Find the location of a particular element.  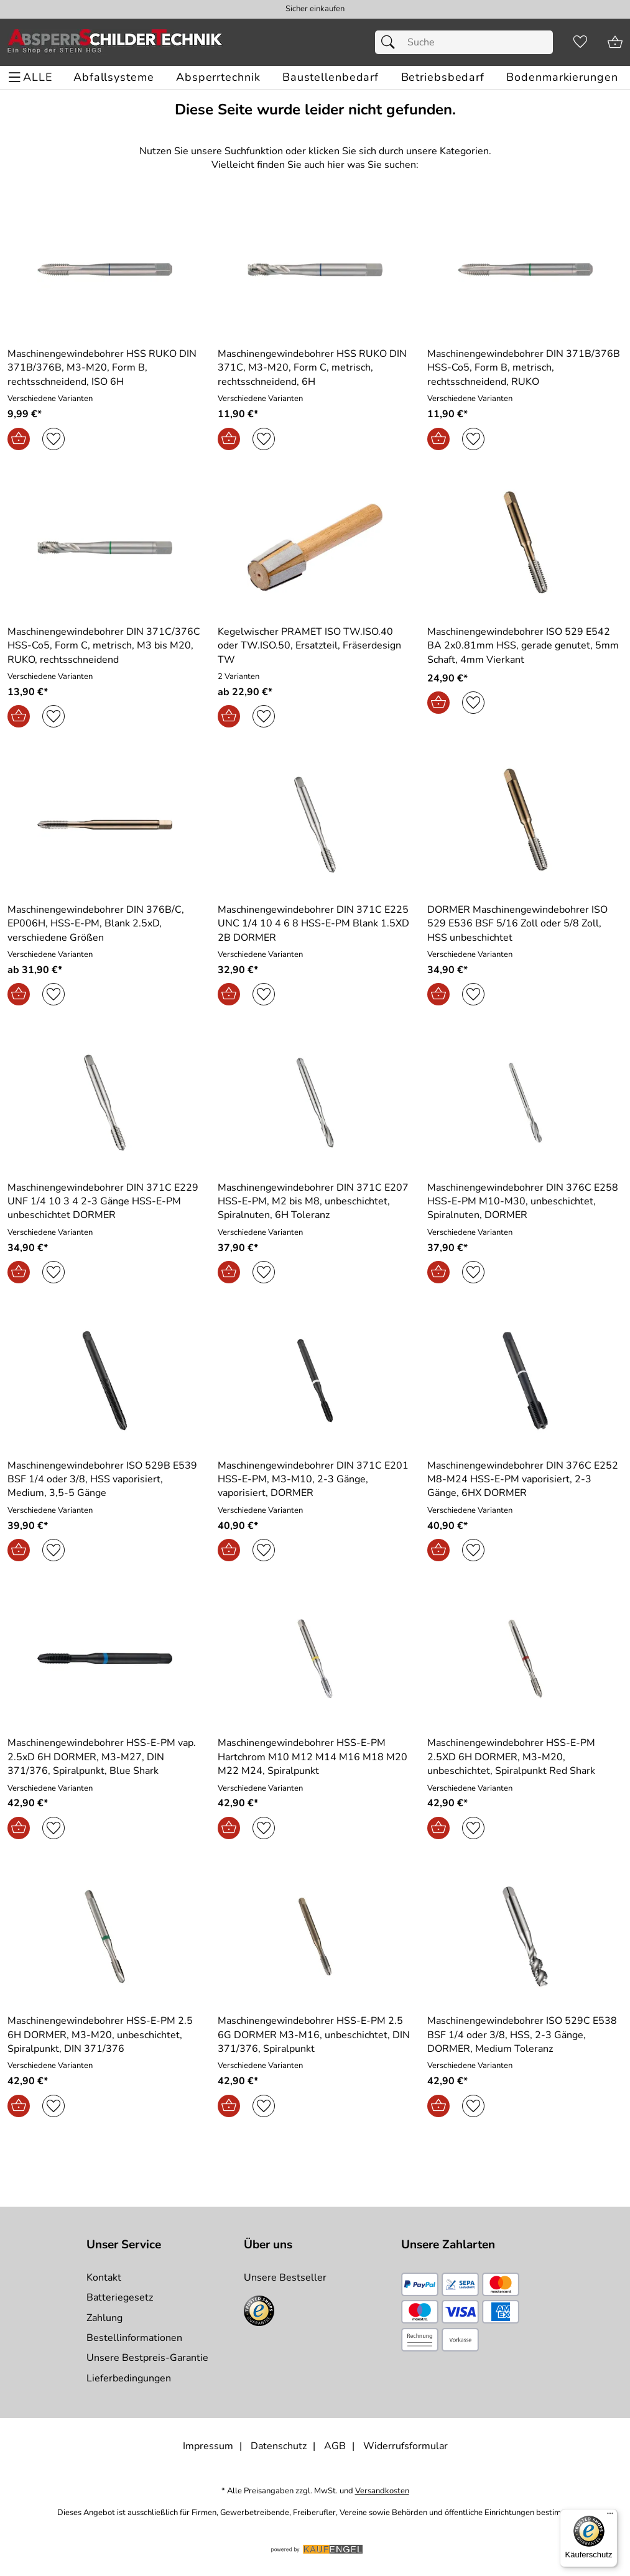

Widerrufsformular [Widerrufsformular als PDF downloaden] is located at coordinates (405, 2446).